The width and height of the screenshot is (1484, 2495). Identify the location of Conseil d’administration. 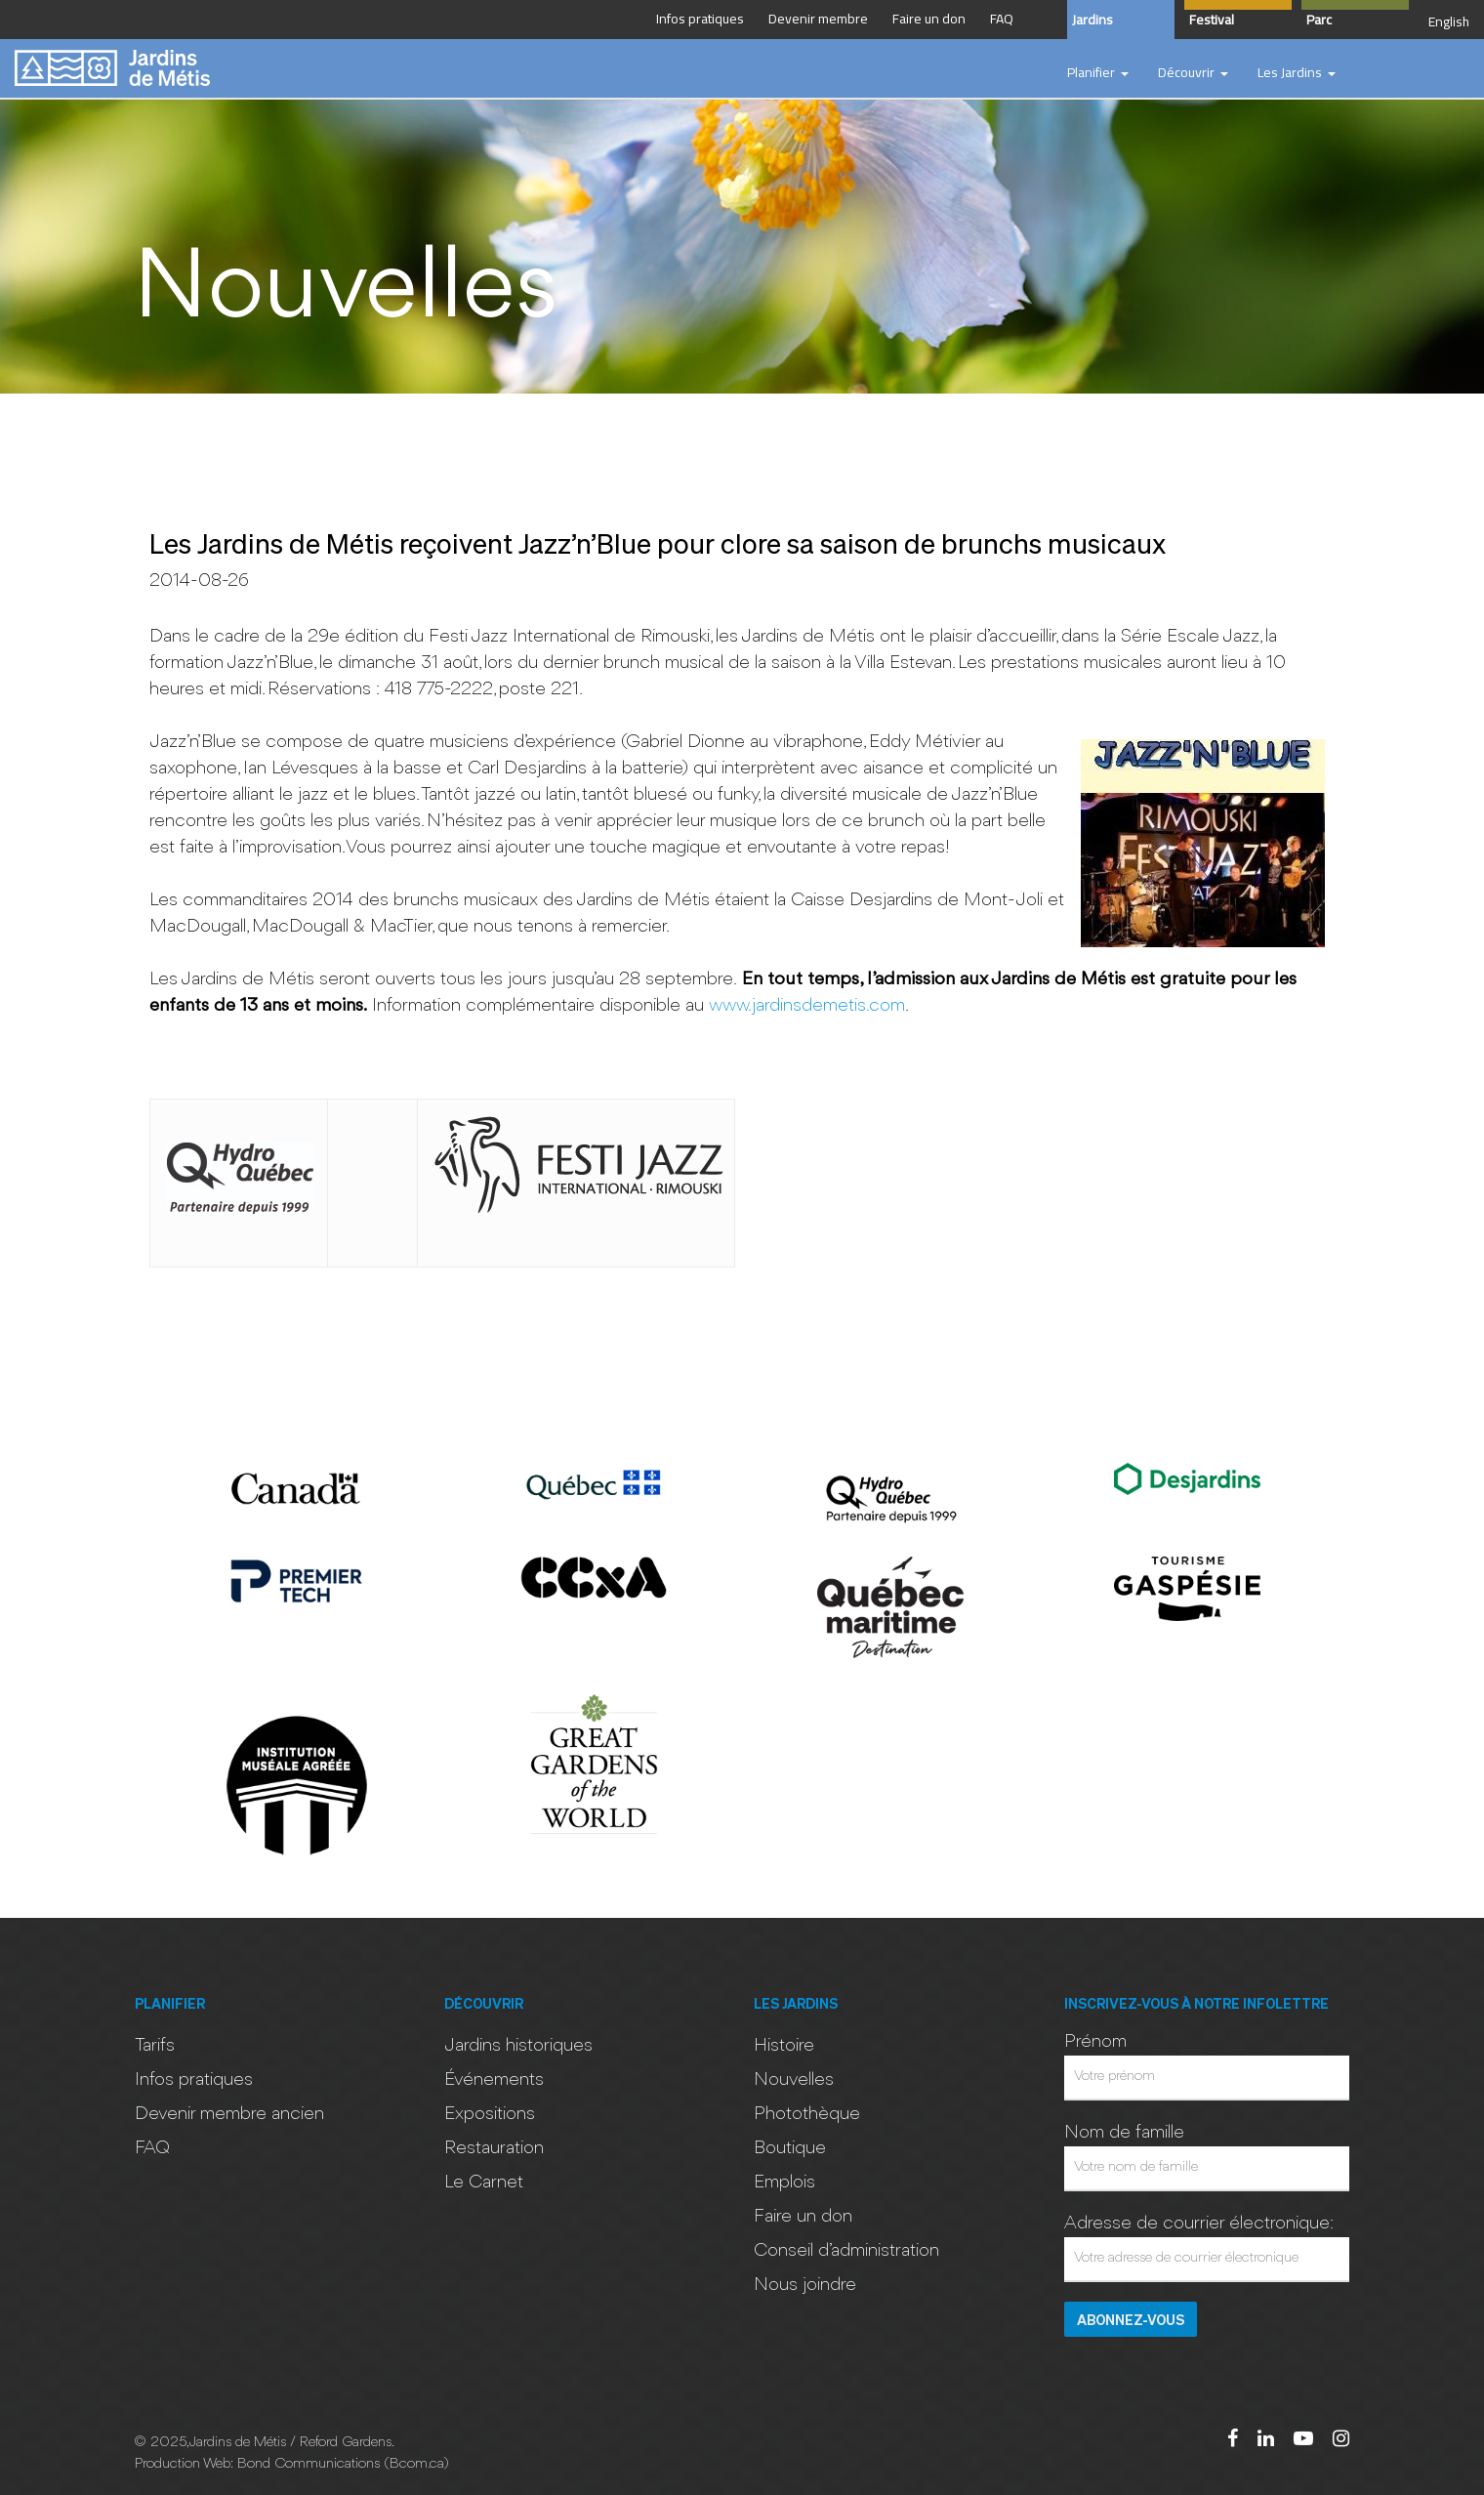
(846, 2251).